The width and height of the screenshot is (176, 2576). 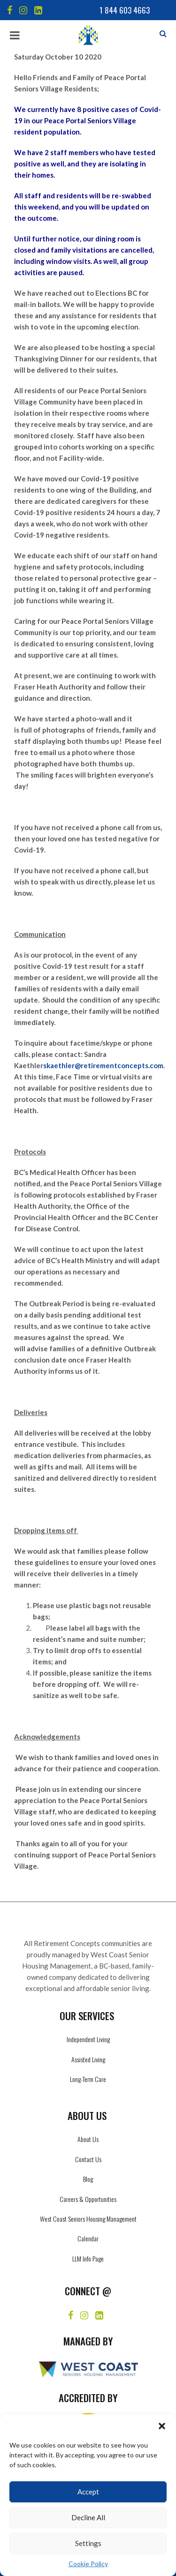 What do you see at coordinates (88, 2564) in the screenshot?
I see `Cookie Policy` at bounding box center [88, 2564].